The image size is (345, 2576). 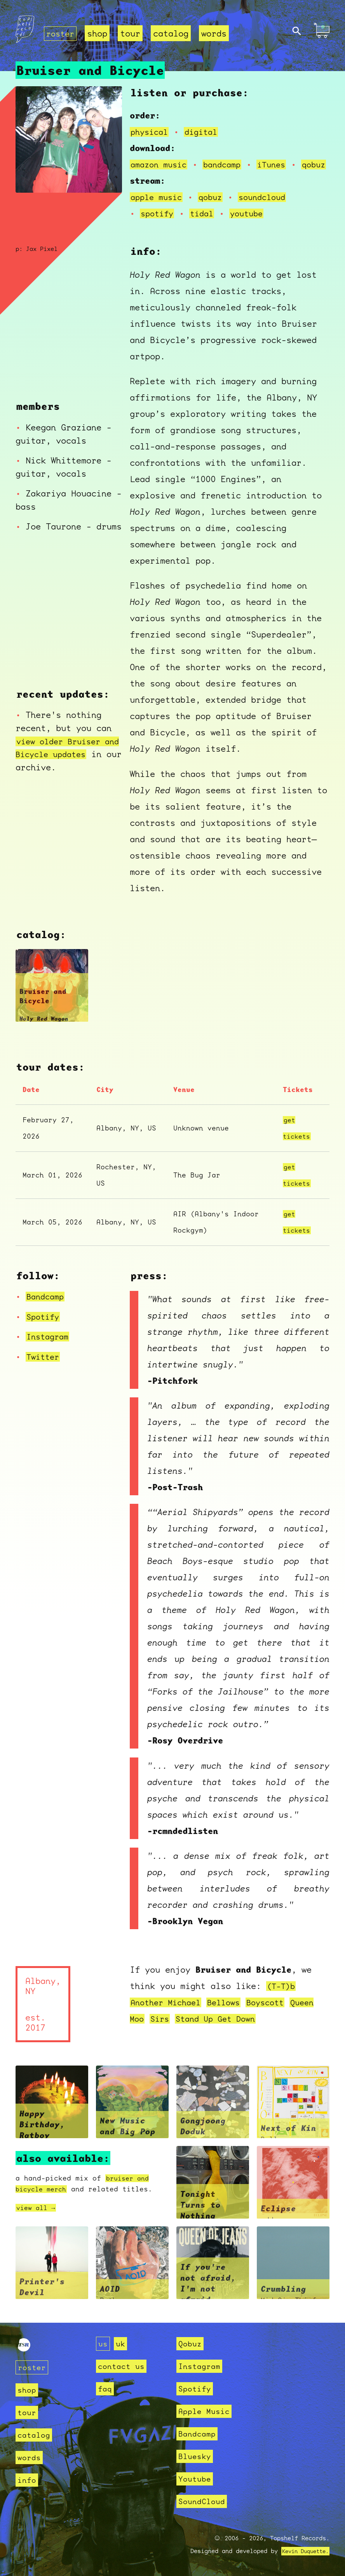 What do you see at coordinates (216, 33) in the screenshot?
I see `words` at bounding box center [216, 33].